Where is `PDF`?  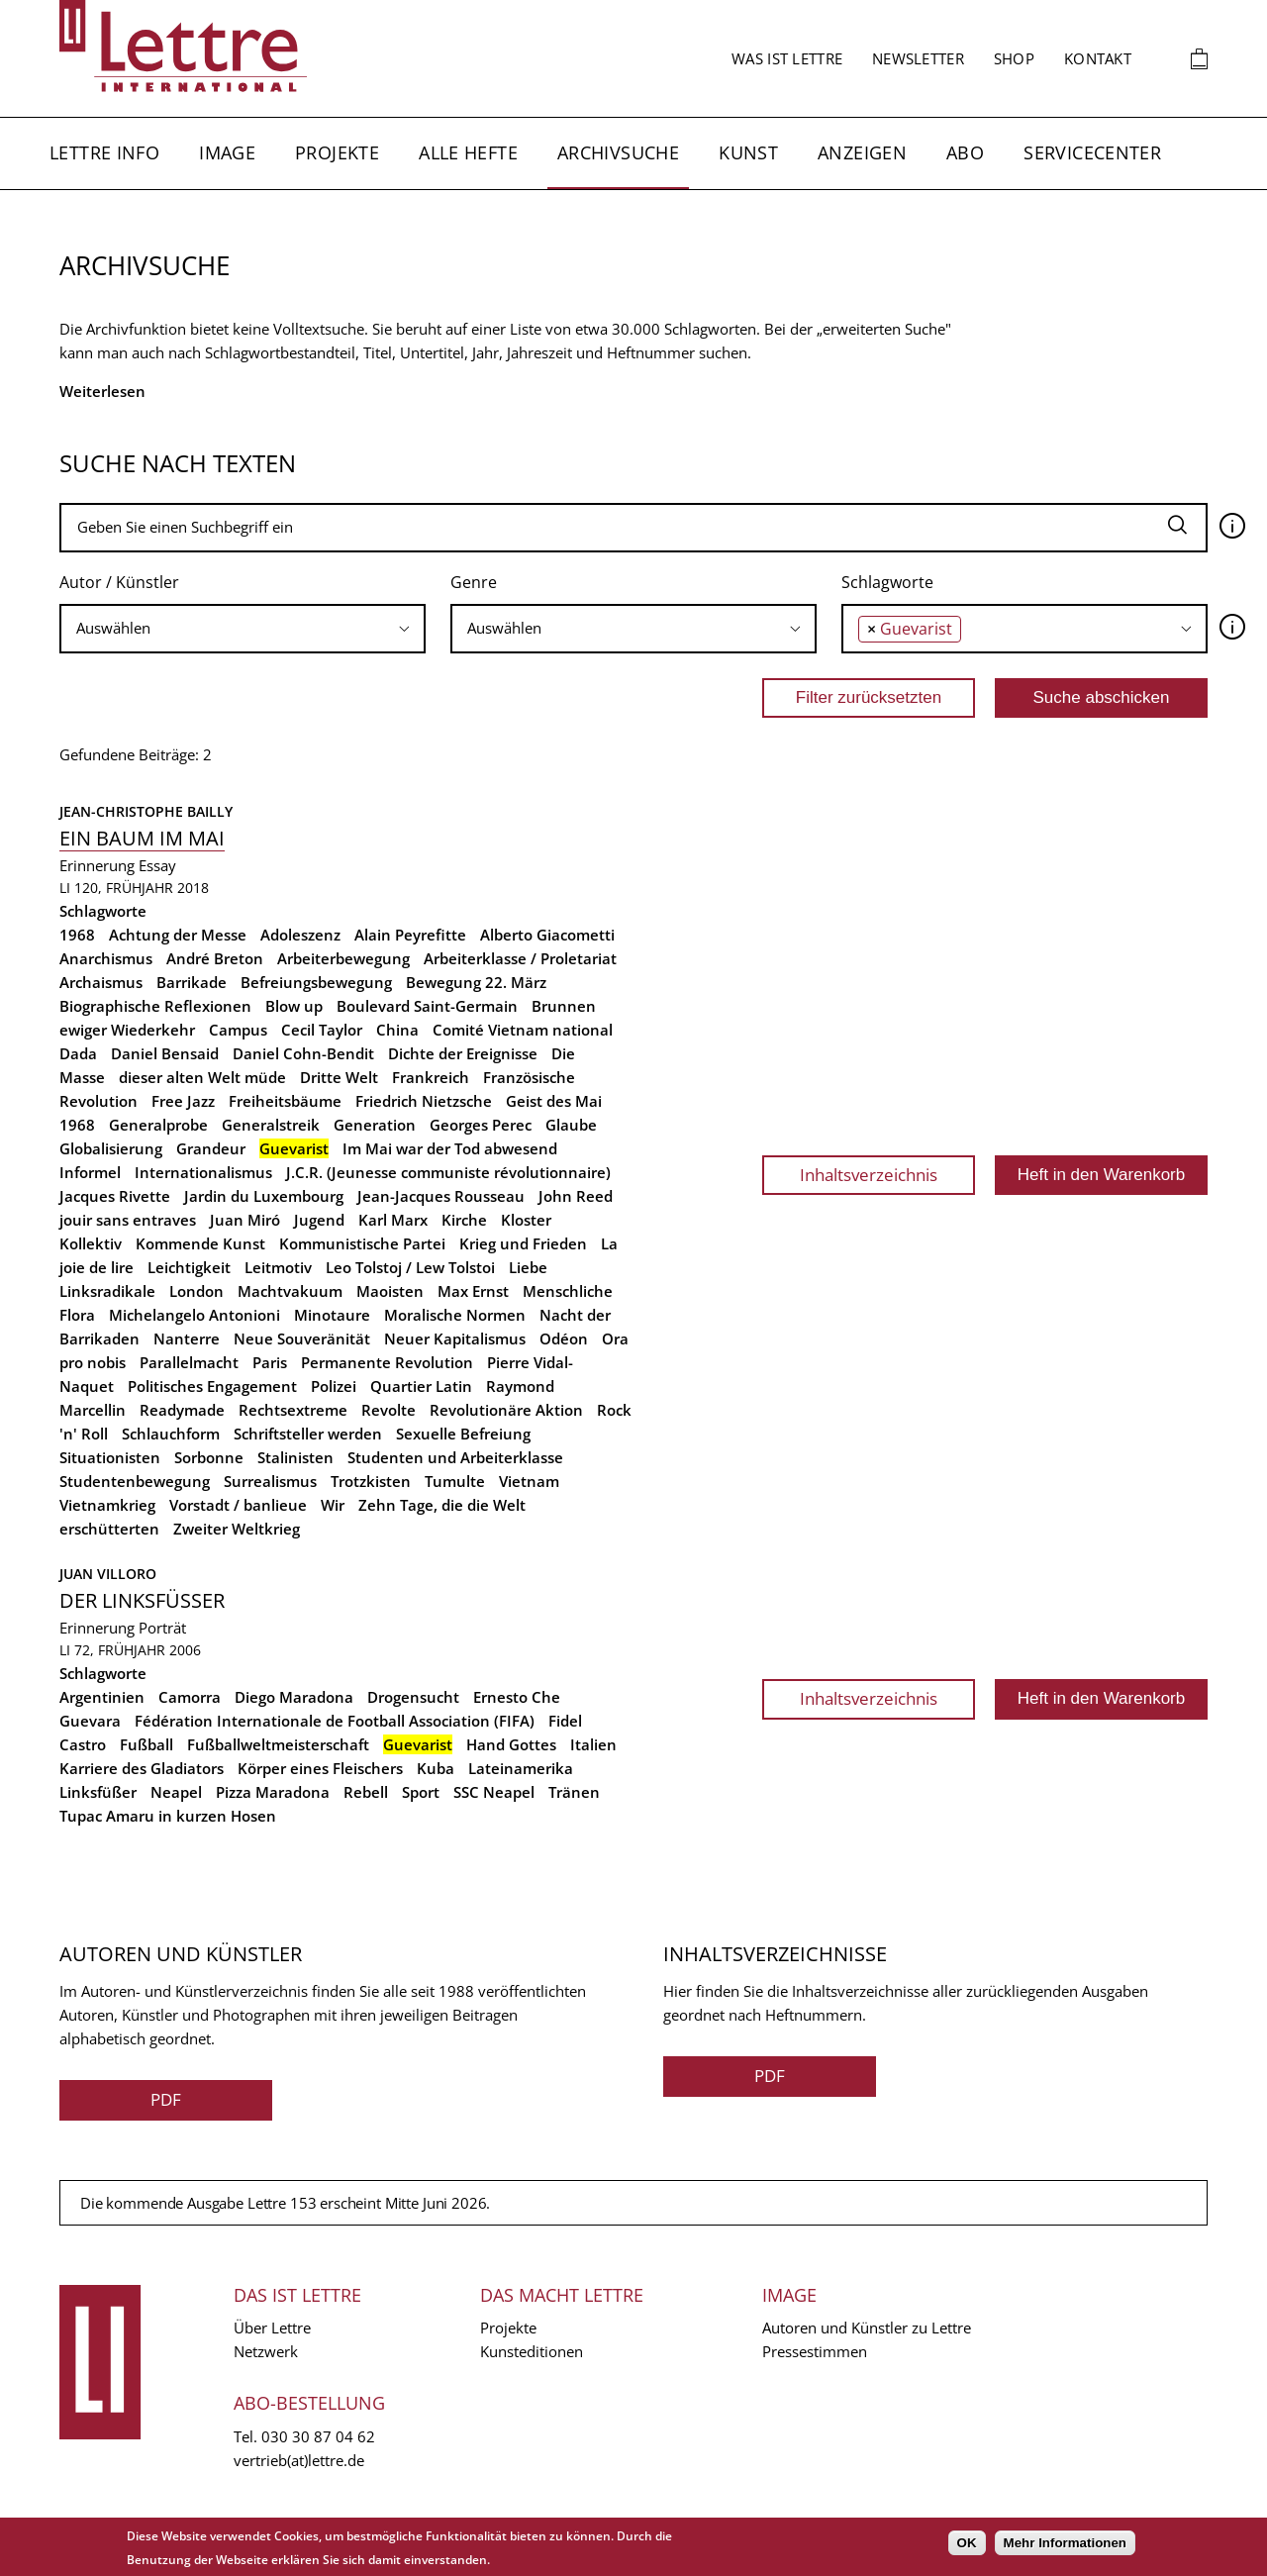
PDF is located at coordinates (165, 2099).